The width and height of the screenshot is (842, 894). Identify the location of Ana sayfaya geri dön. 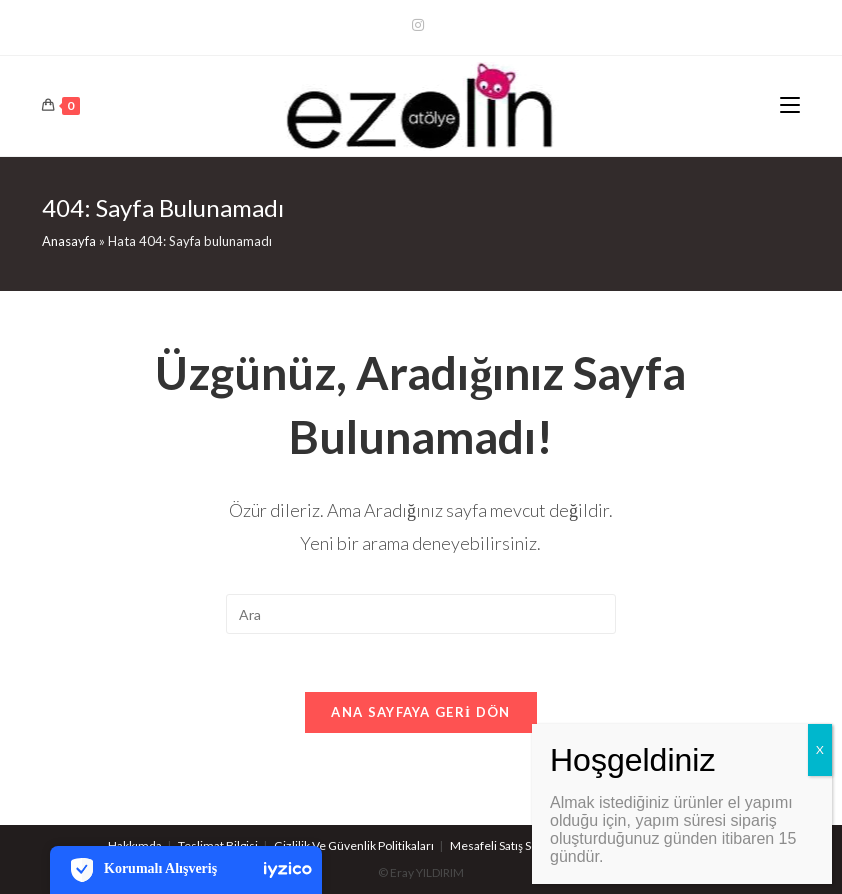
(420, 714).